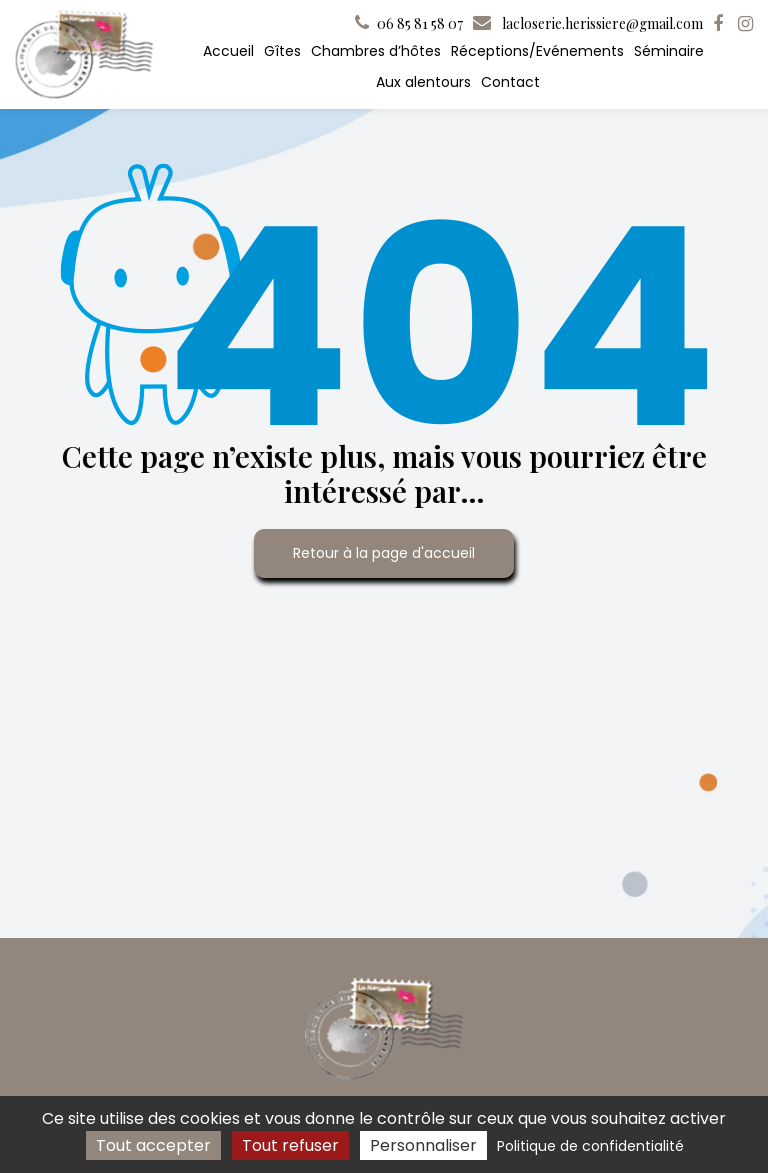  What do you see at coordinates (423, 1145) in the screenshot?
I see `Personnaliser [Personnaliser (fenêtre modale)]` at bounding box center [423, 1145].